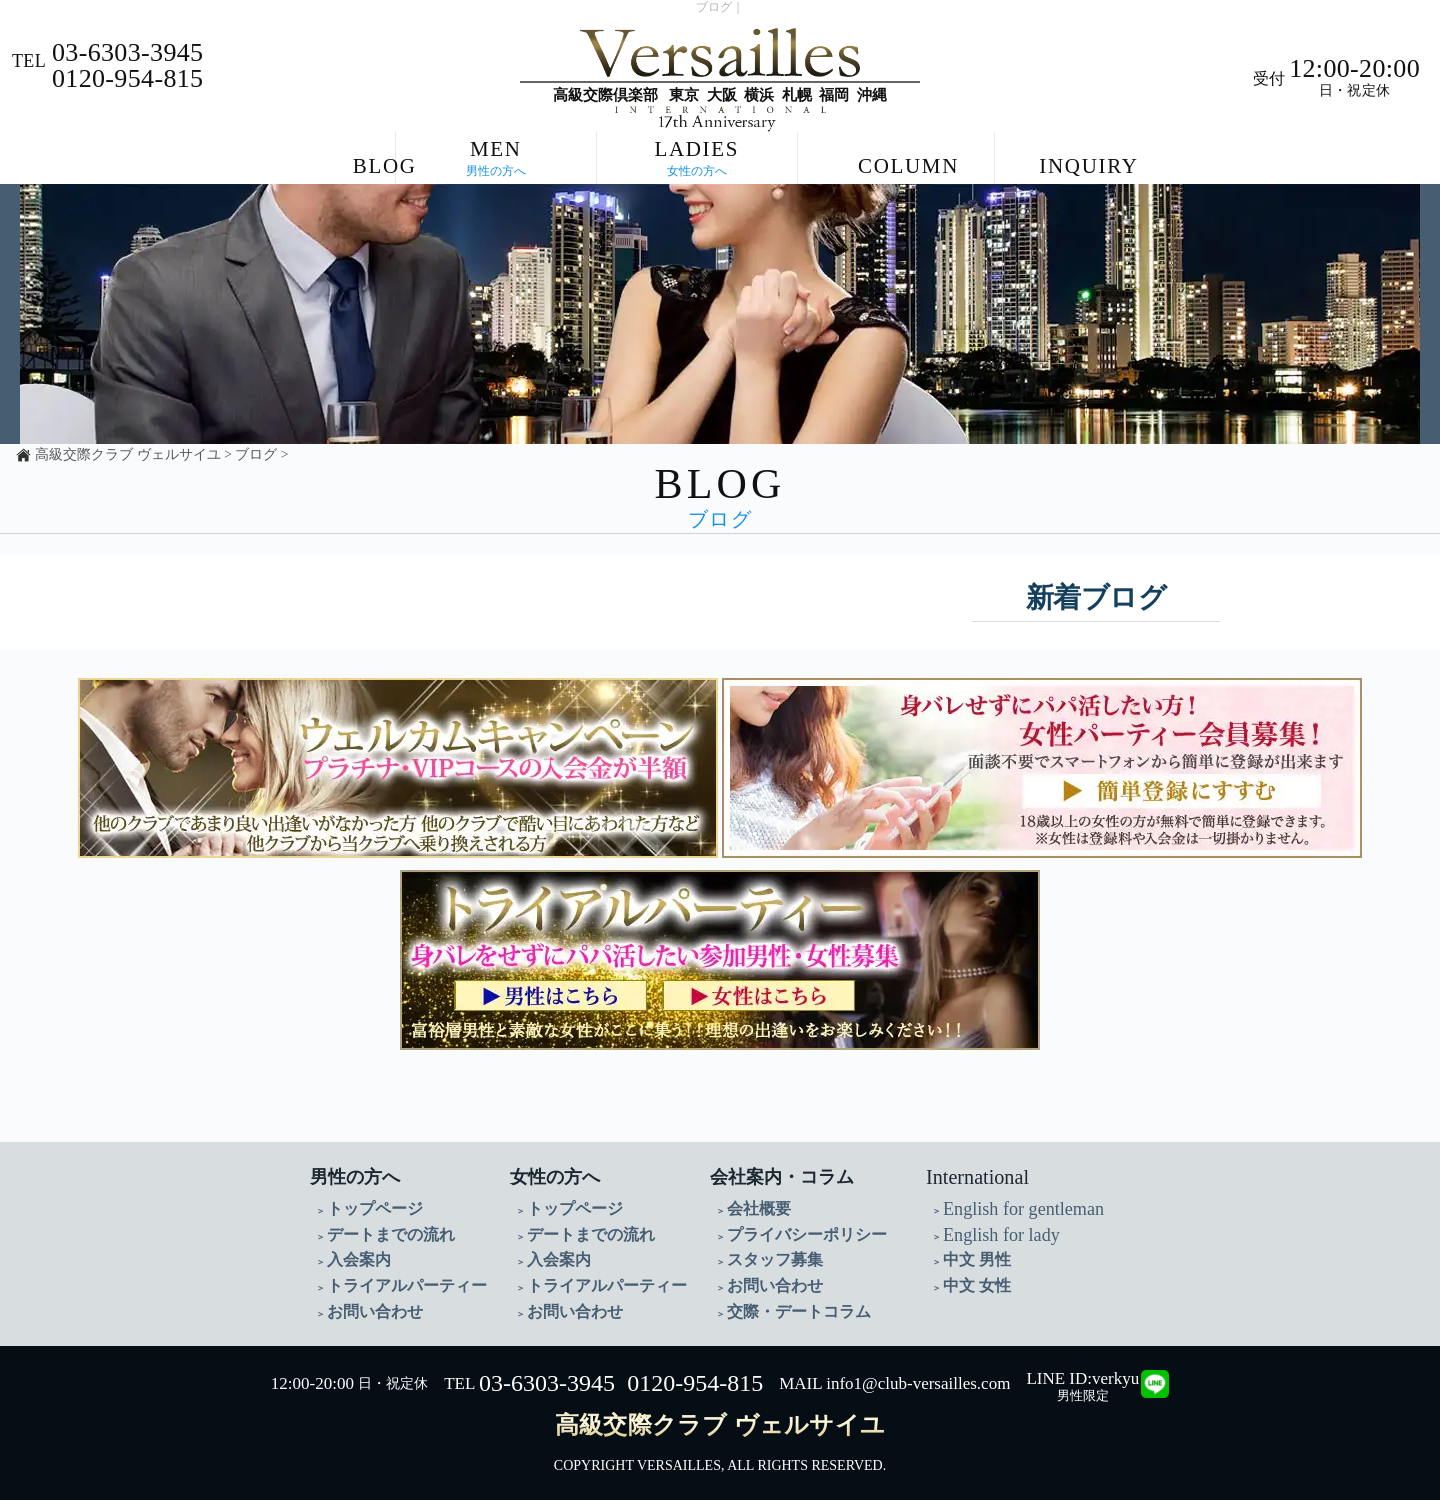  What do you see at coordinates (894, 1375) in the screenshot?
I see `MAIL info1@club-versailles.com` at bounding box center [894, 1375].